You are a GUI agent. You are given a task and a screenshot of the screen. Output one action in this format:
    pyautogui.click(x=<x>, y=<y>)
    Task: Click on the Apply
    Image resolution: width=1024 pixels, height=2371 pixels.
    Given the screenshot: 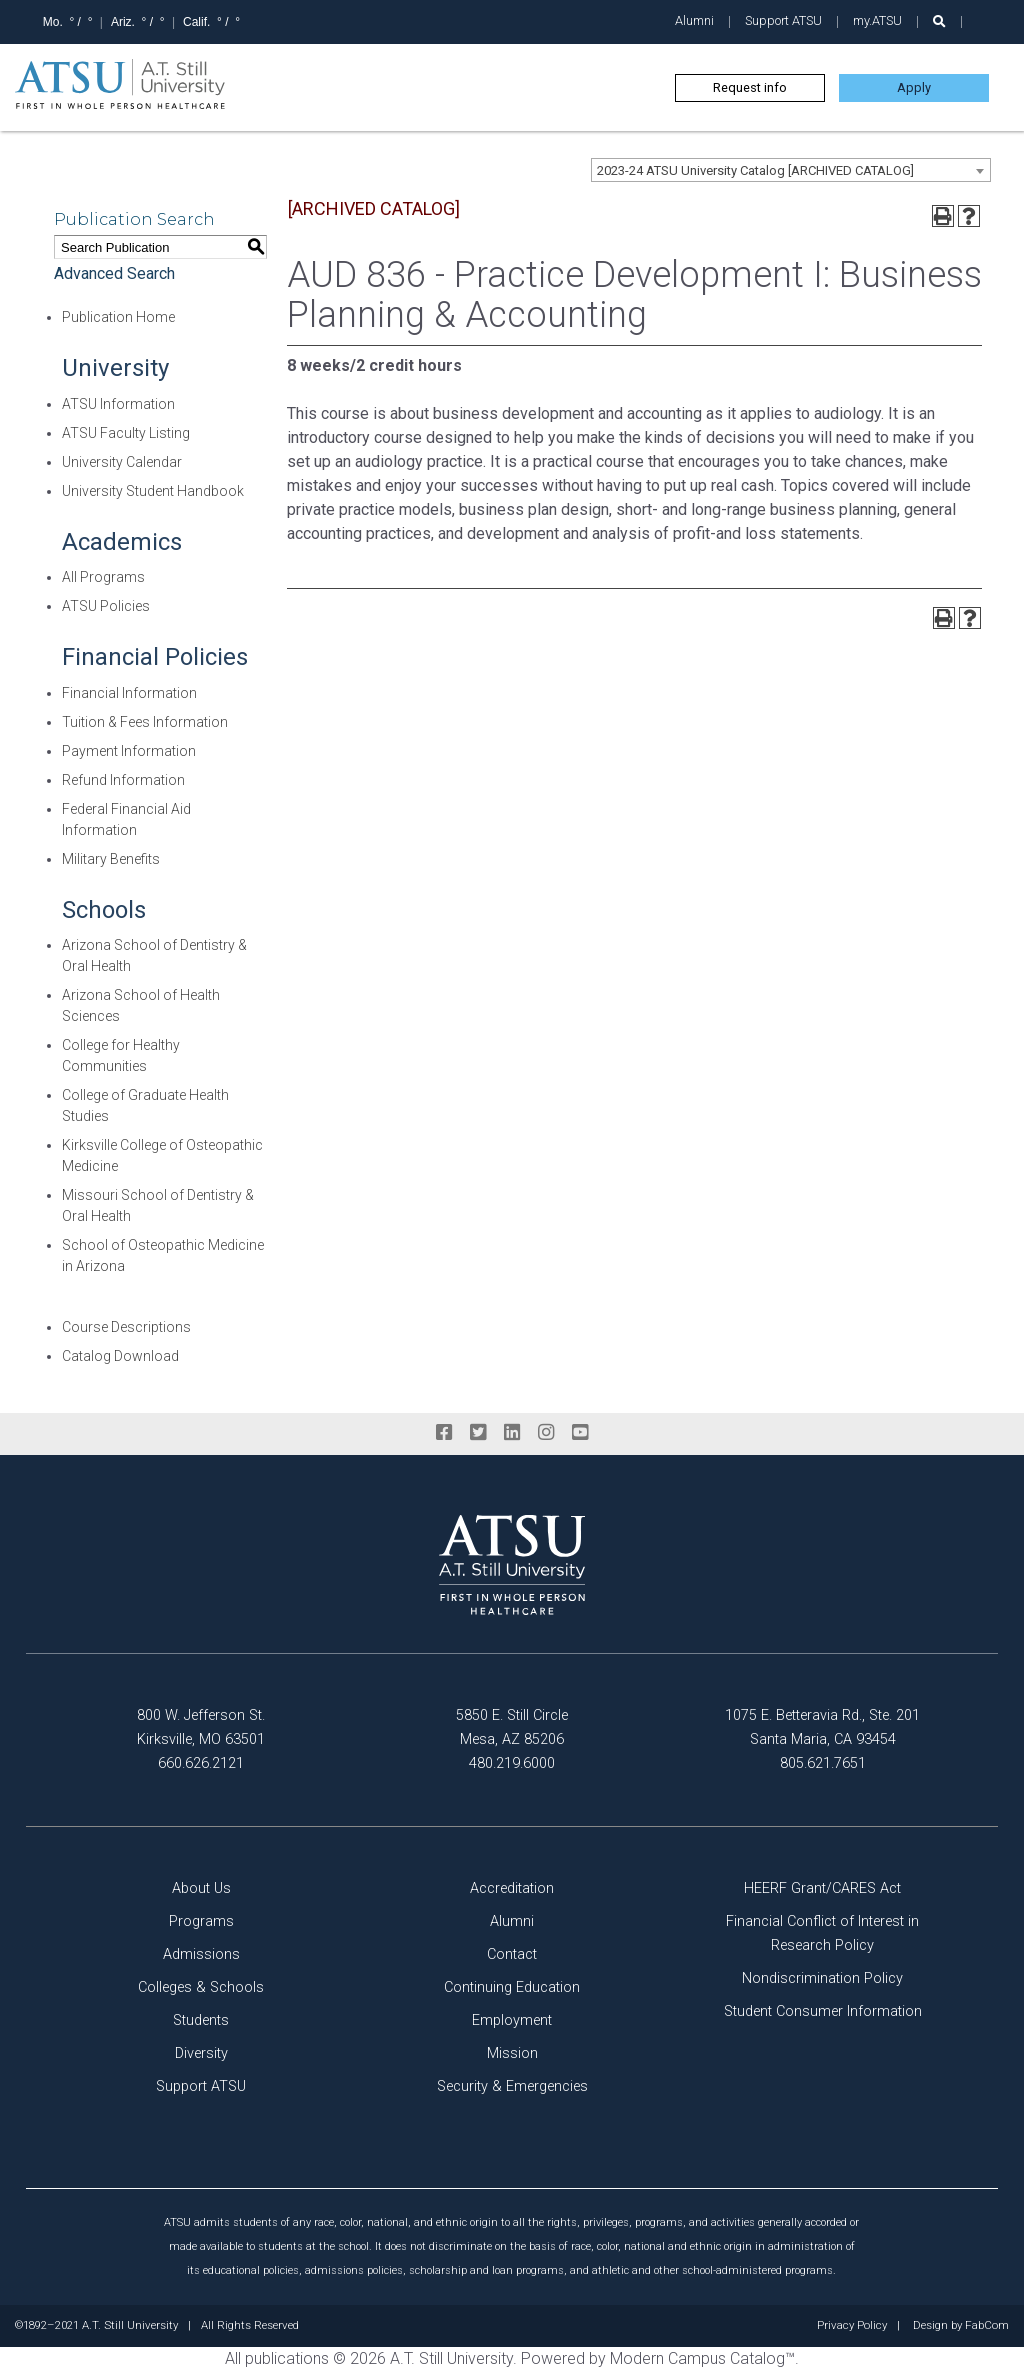 What is the action you would take?
    pyautogui.click(x=914, y=87)
    